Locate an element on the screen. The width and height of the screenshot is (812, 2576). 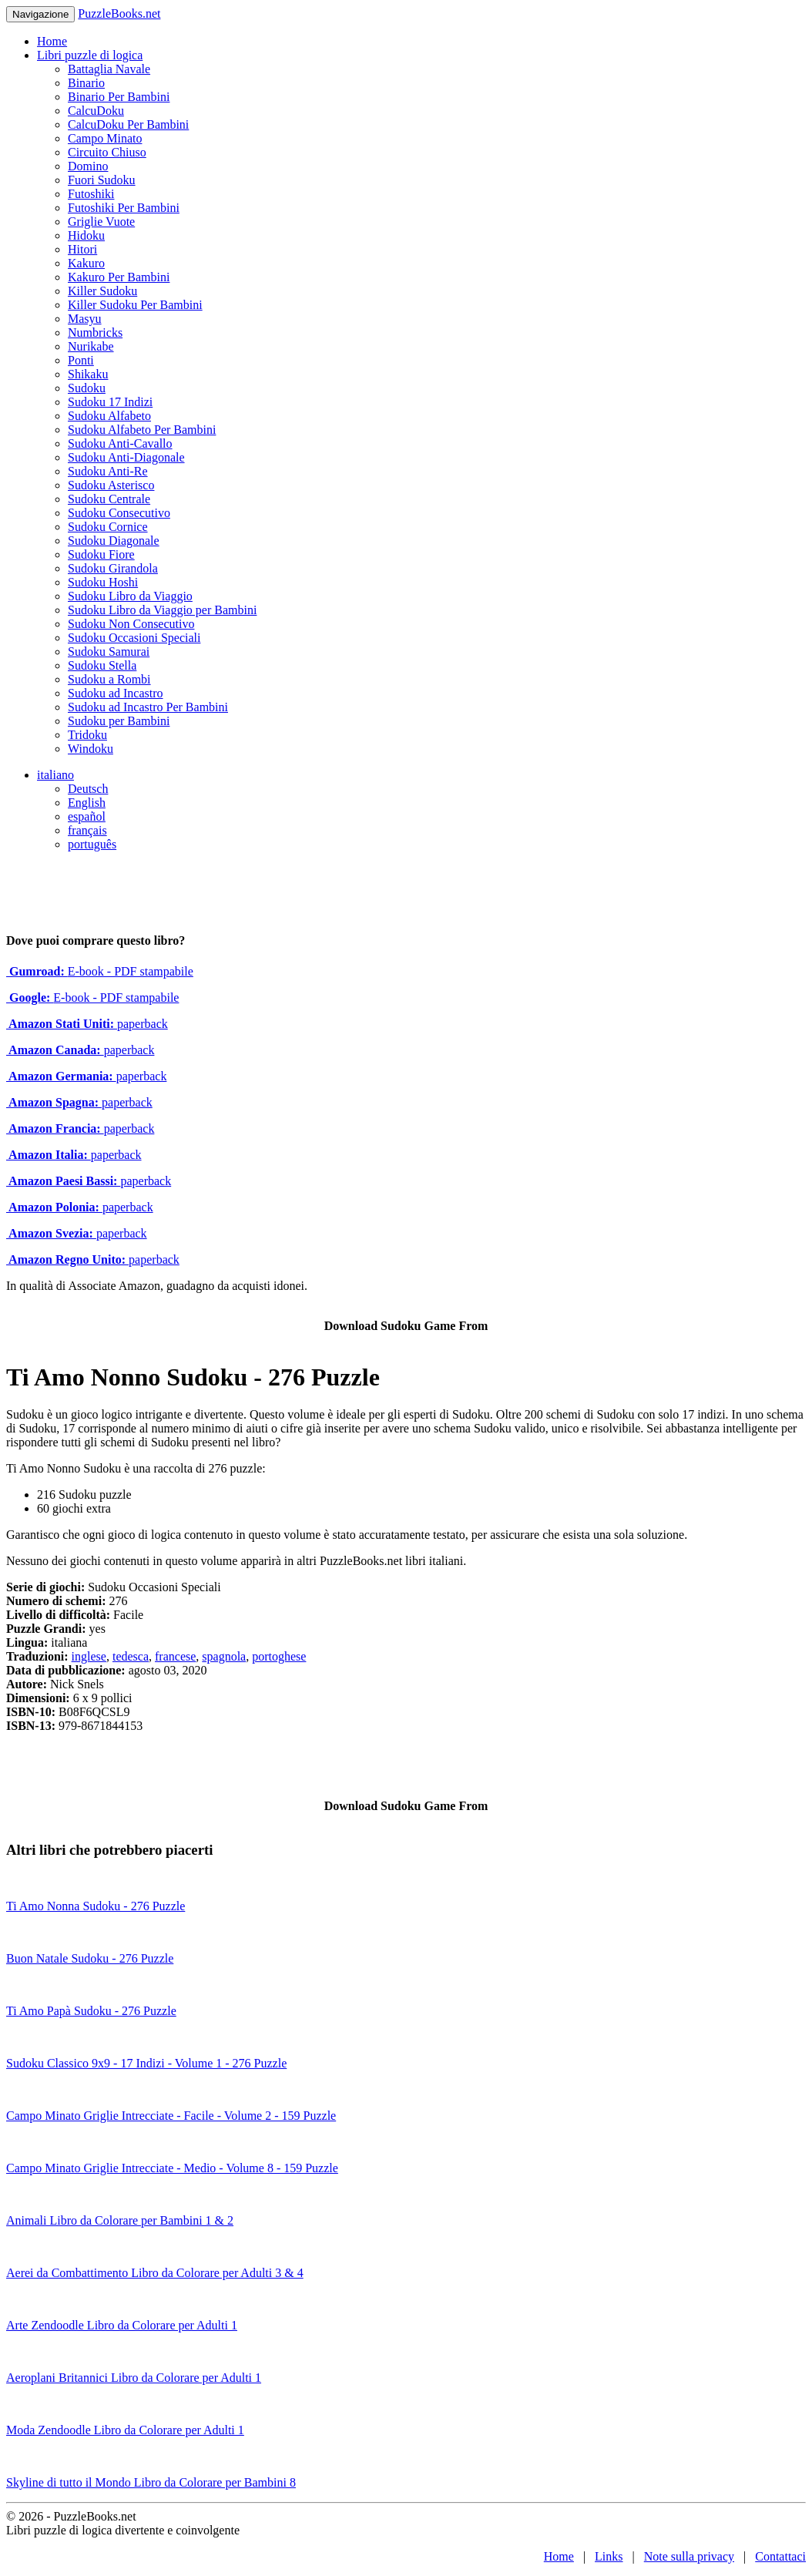
Sudoku Hoshi is located at coordinates (103, 582).